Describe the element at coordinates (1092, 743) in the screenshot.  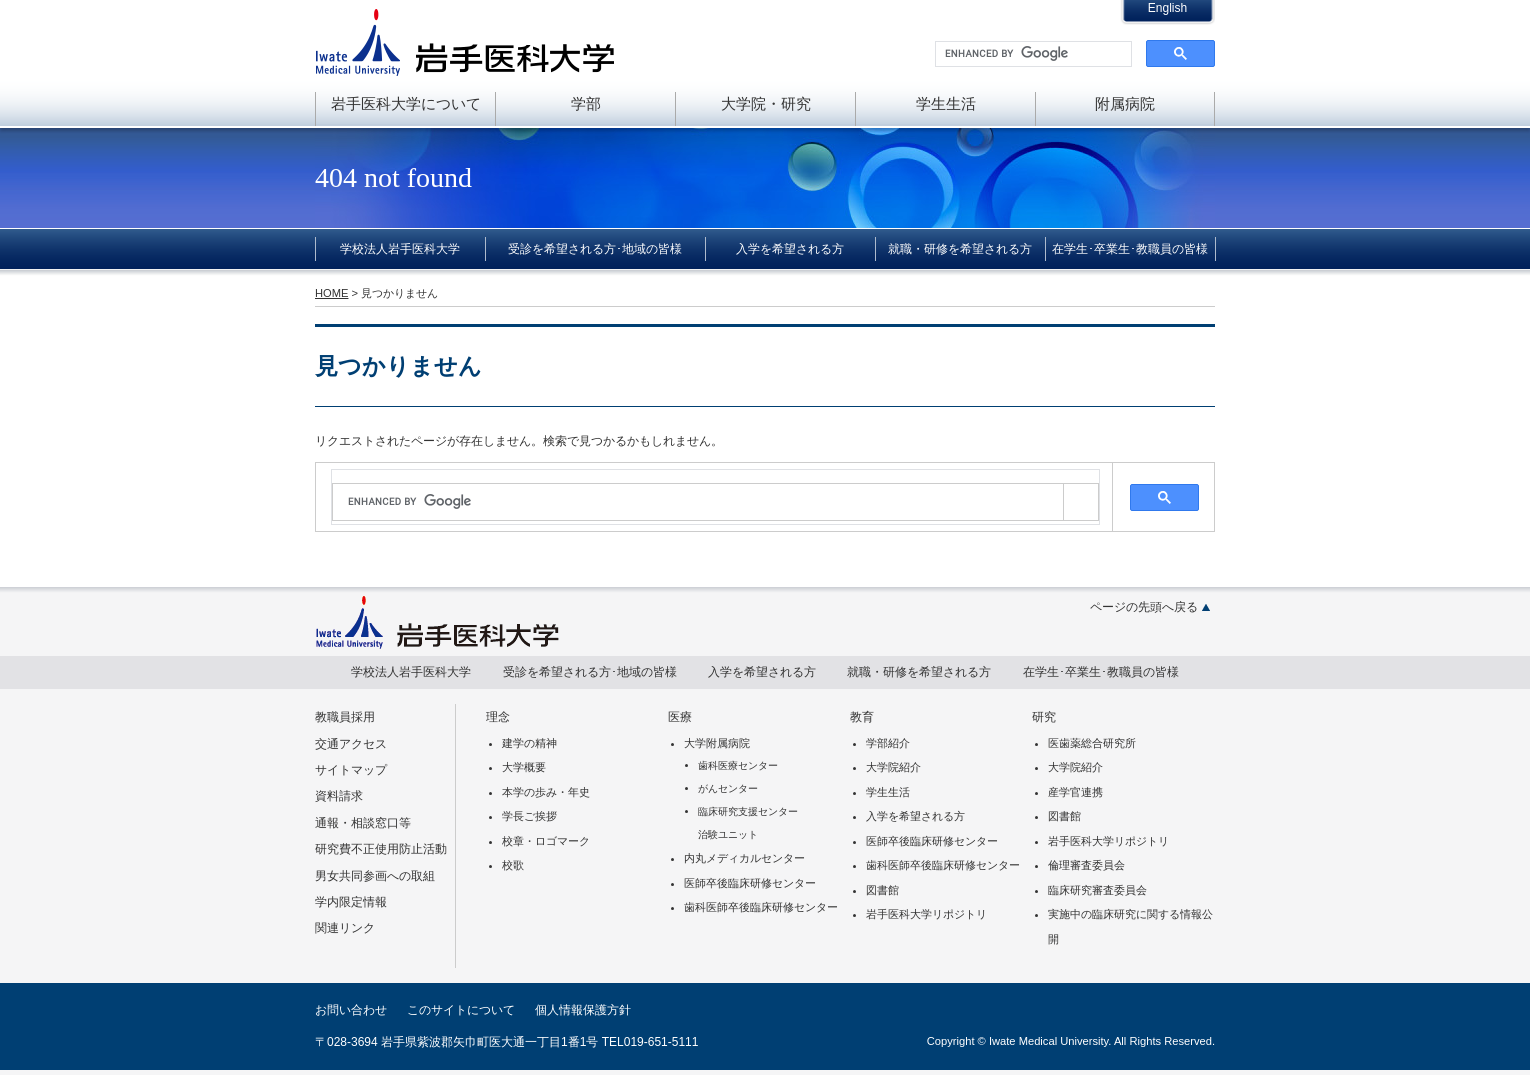
I see `医歯薬総合研究所` at that location.